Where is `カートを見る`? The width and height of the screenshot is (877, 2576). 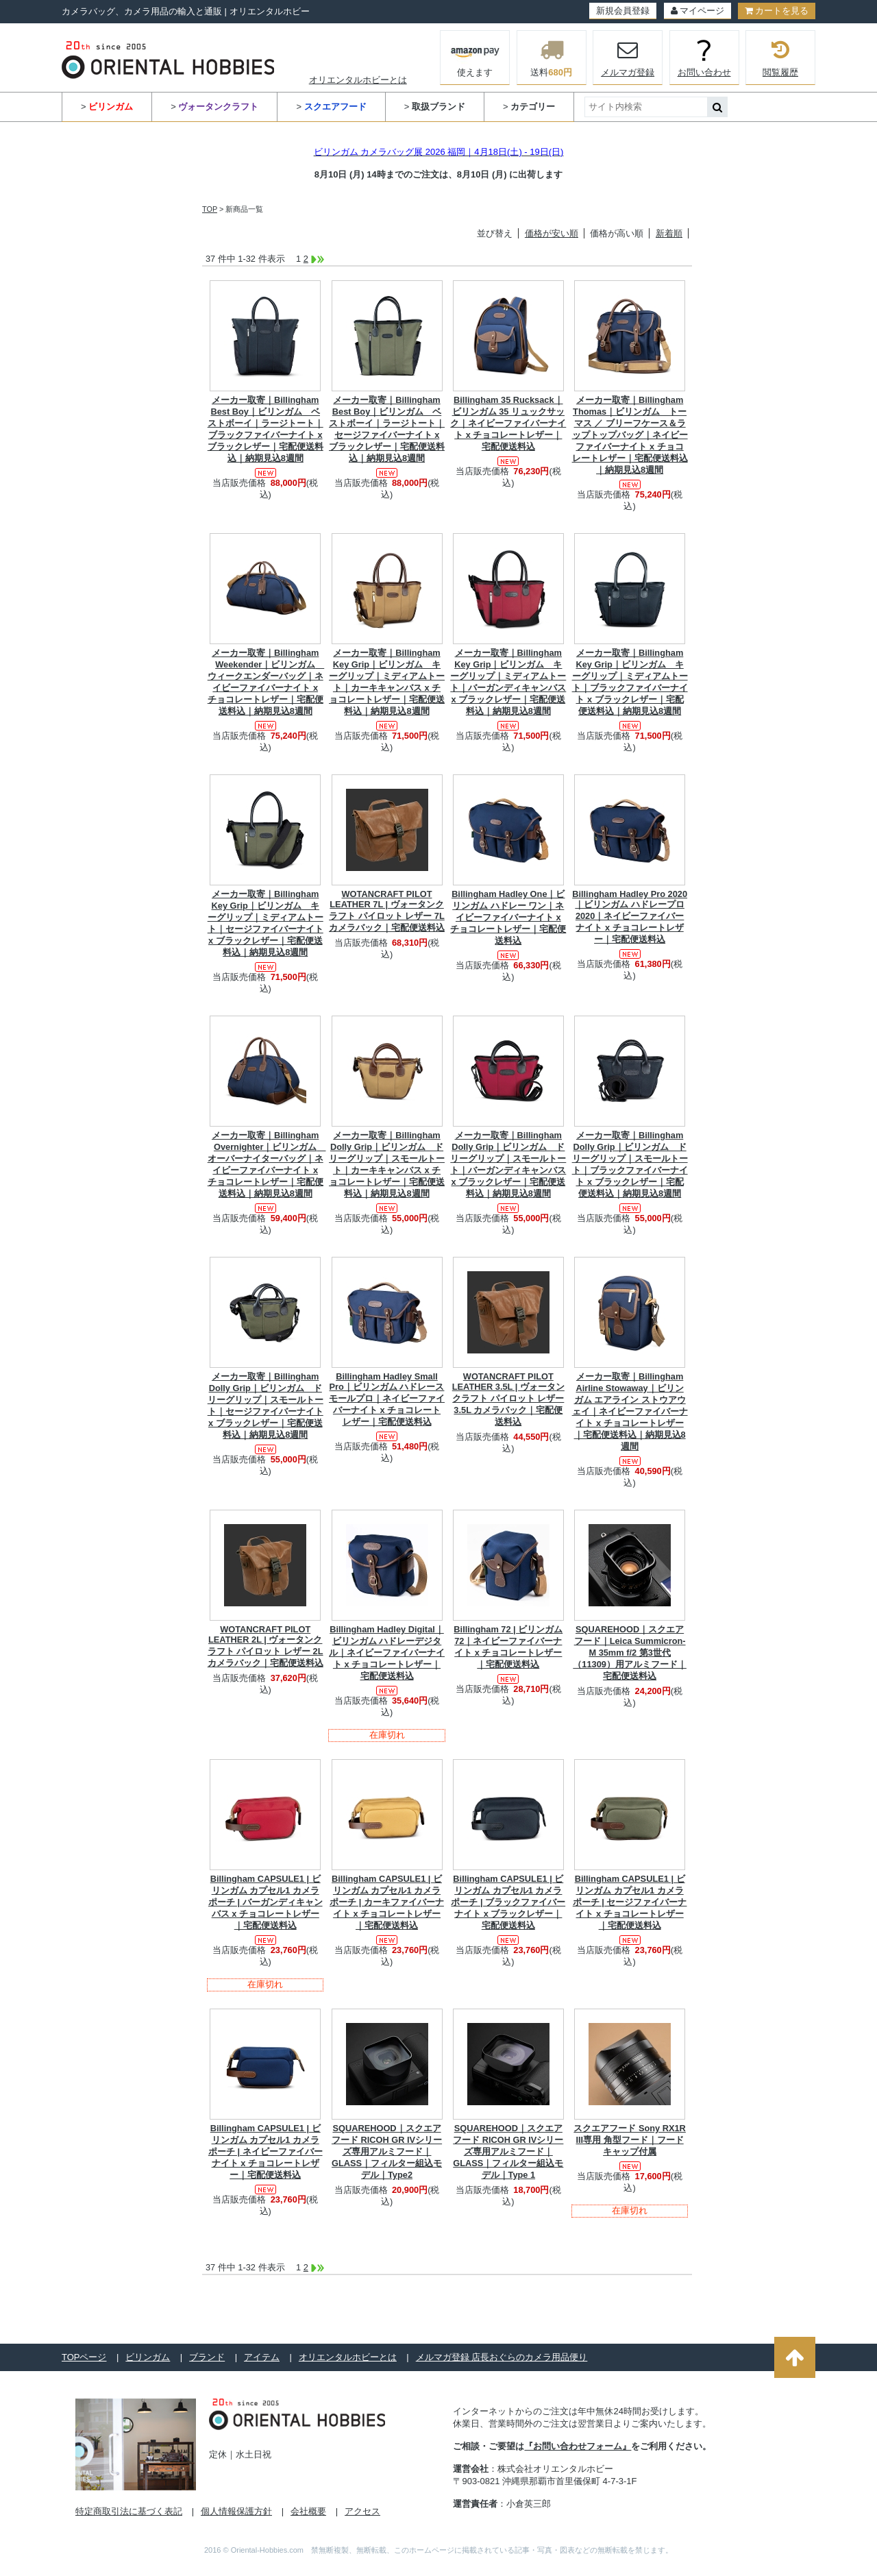
カートを見る is located at coordinates (776, 10).